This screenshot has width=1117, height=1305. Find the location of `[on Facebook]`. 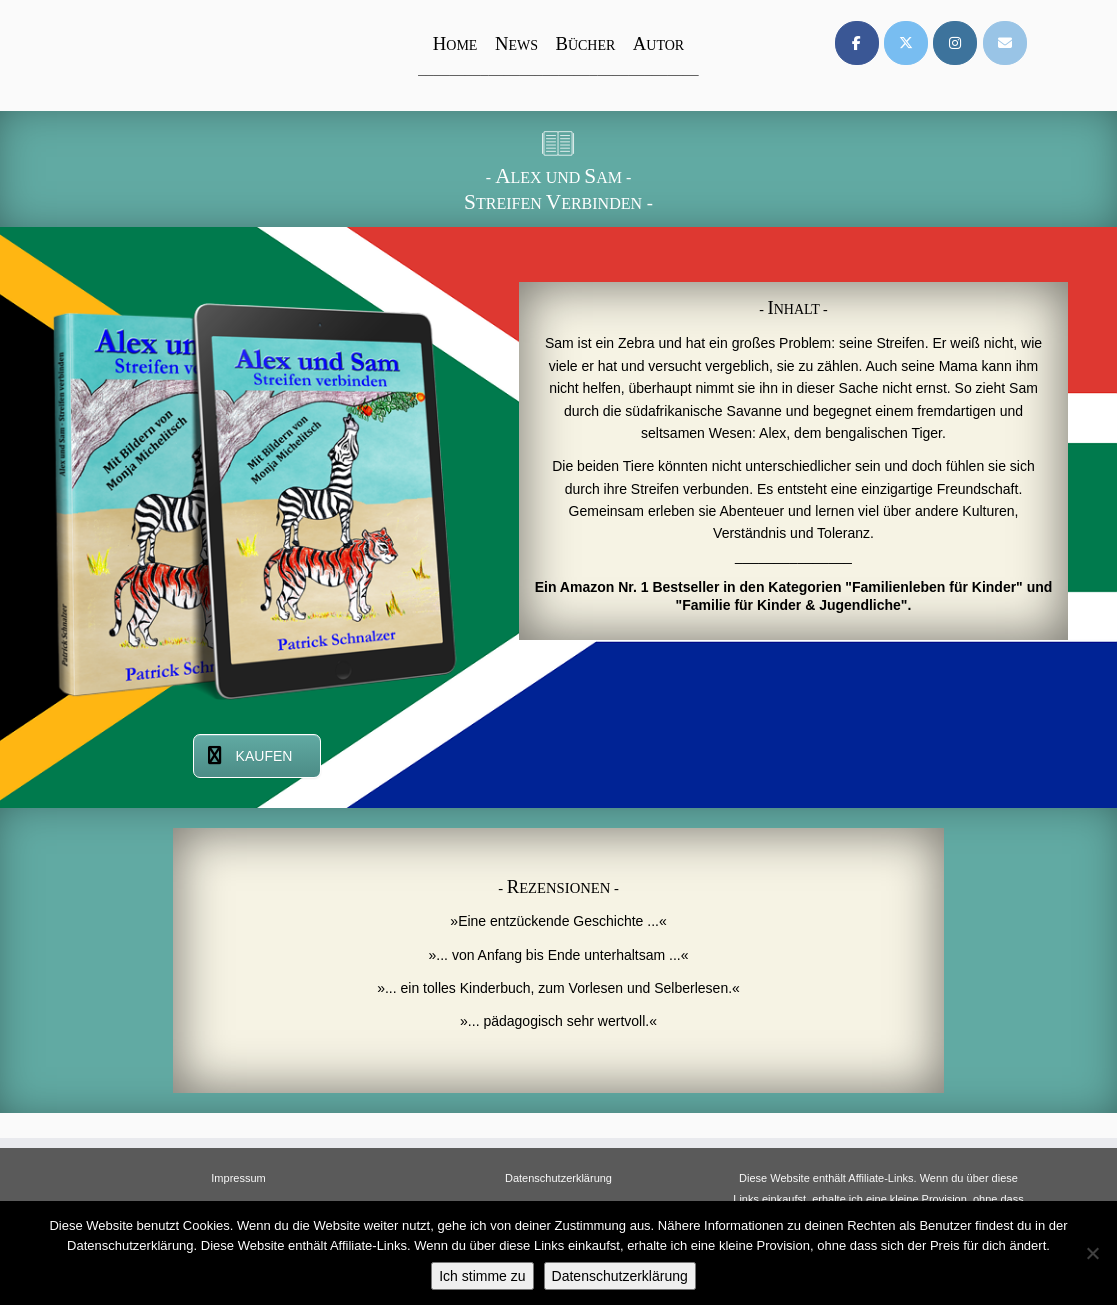

[on Facebook] is located at coordinates (857, 43).